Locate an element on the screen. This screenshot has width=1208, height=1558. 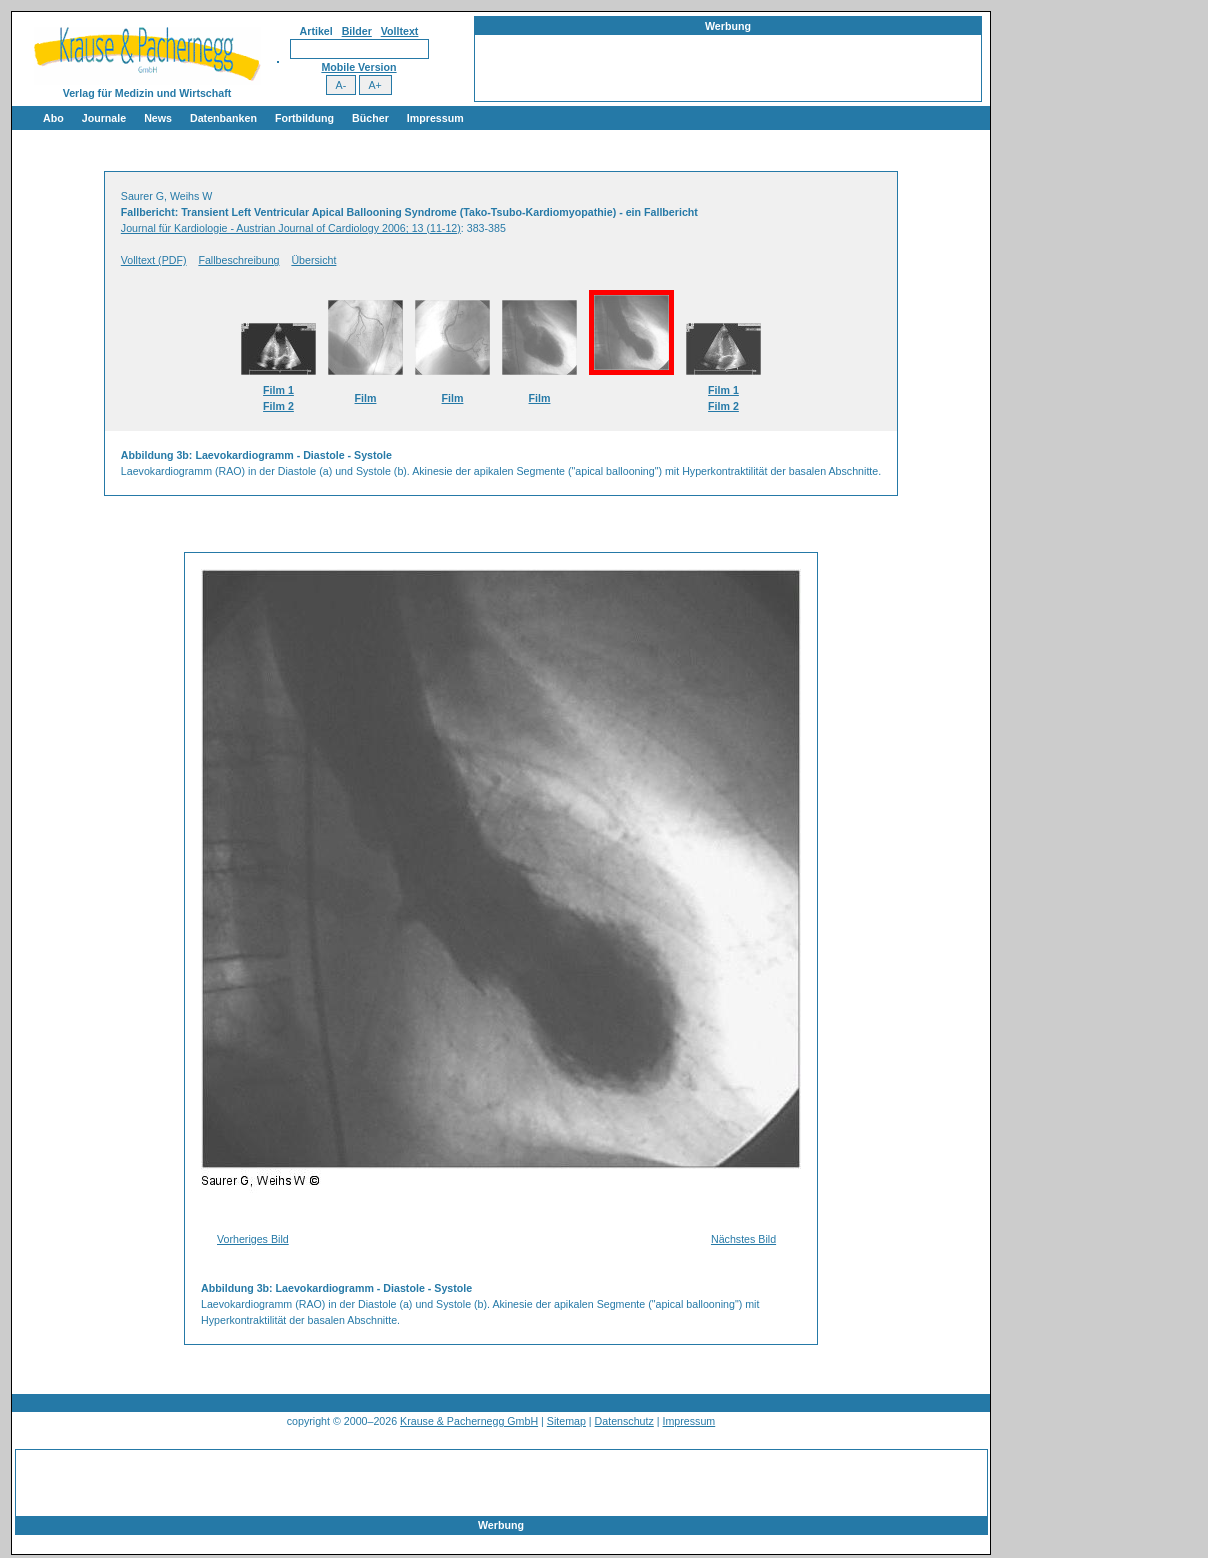
Übersicht is located at coordinates (313, 260).